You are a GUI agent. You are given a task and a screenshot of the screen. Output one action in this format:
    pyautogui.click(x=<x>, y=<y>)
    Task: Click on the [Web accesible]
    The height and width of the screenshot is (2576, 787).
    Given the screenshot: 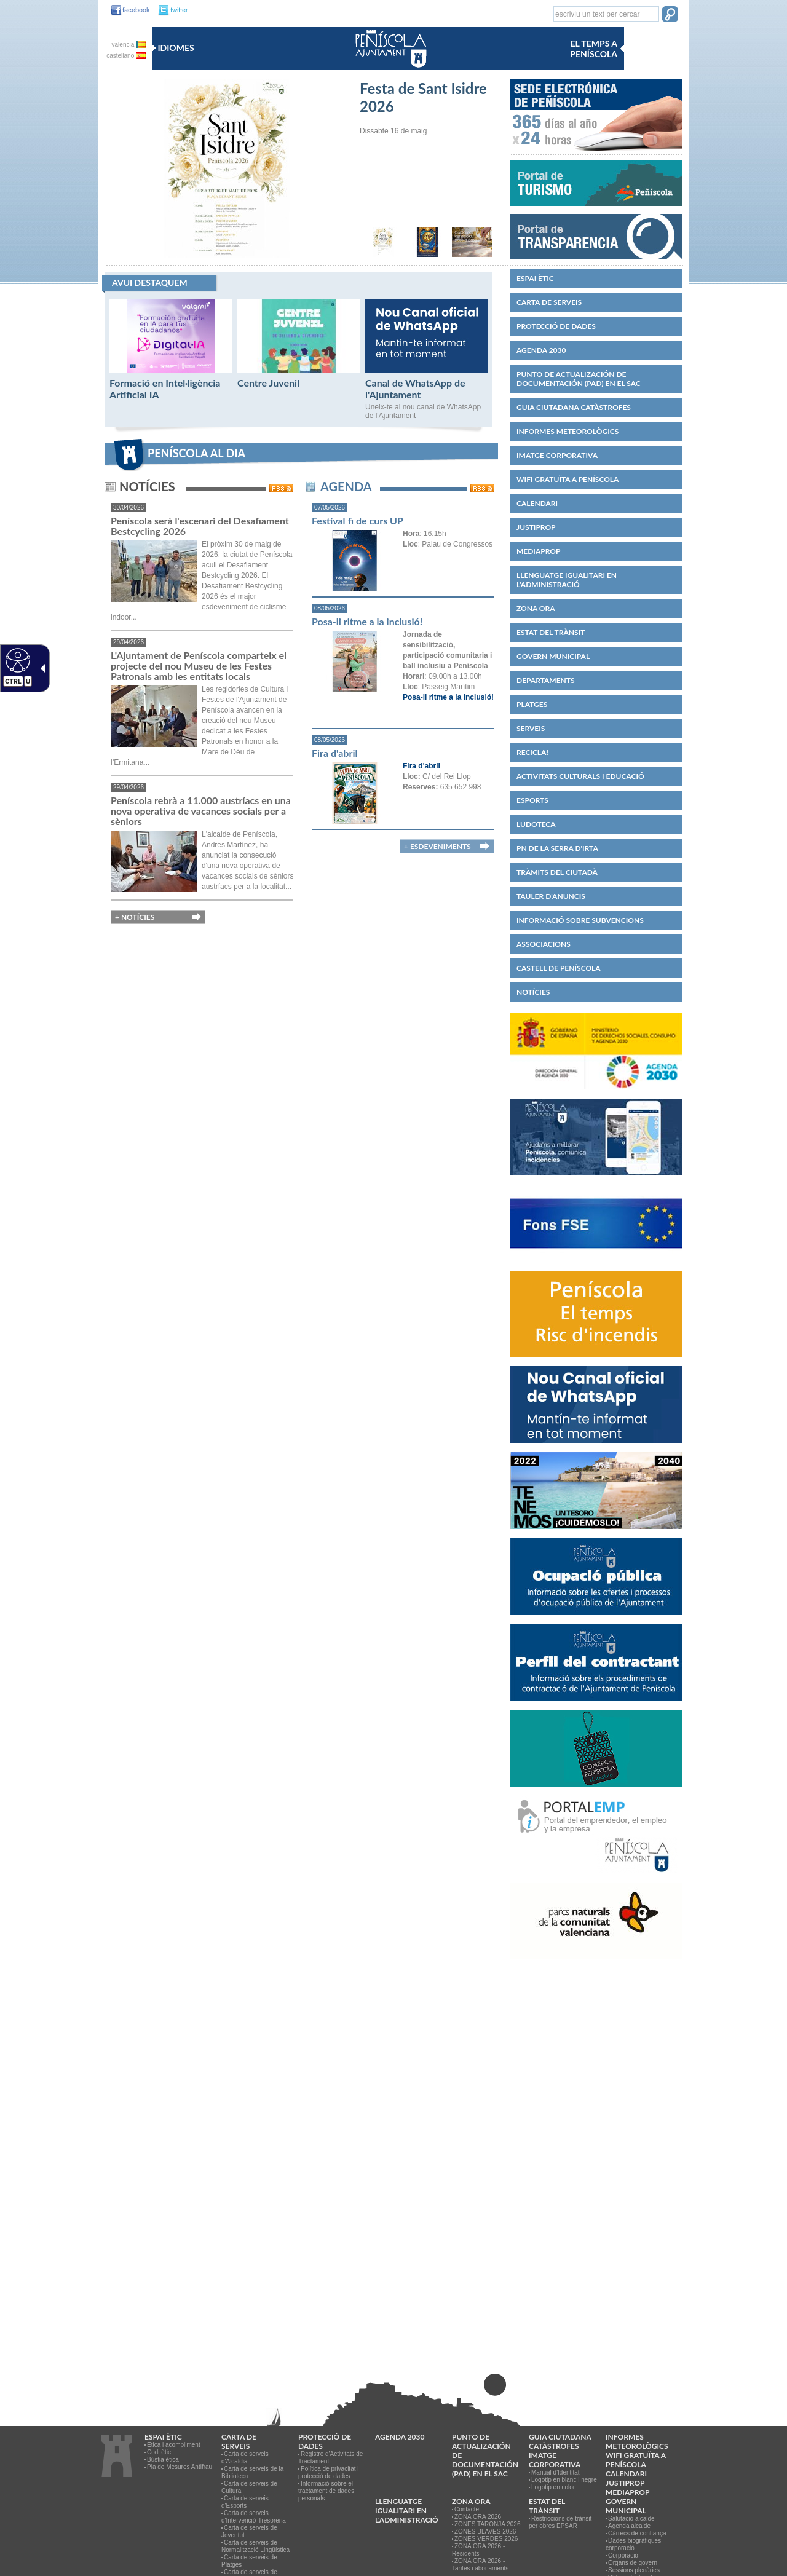 What is the action you would take?
    pyautogui.click(x=16, y=659)
    